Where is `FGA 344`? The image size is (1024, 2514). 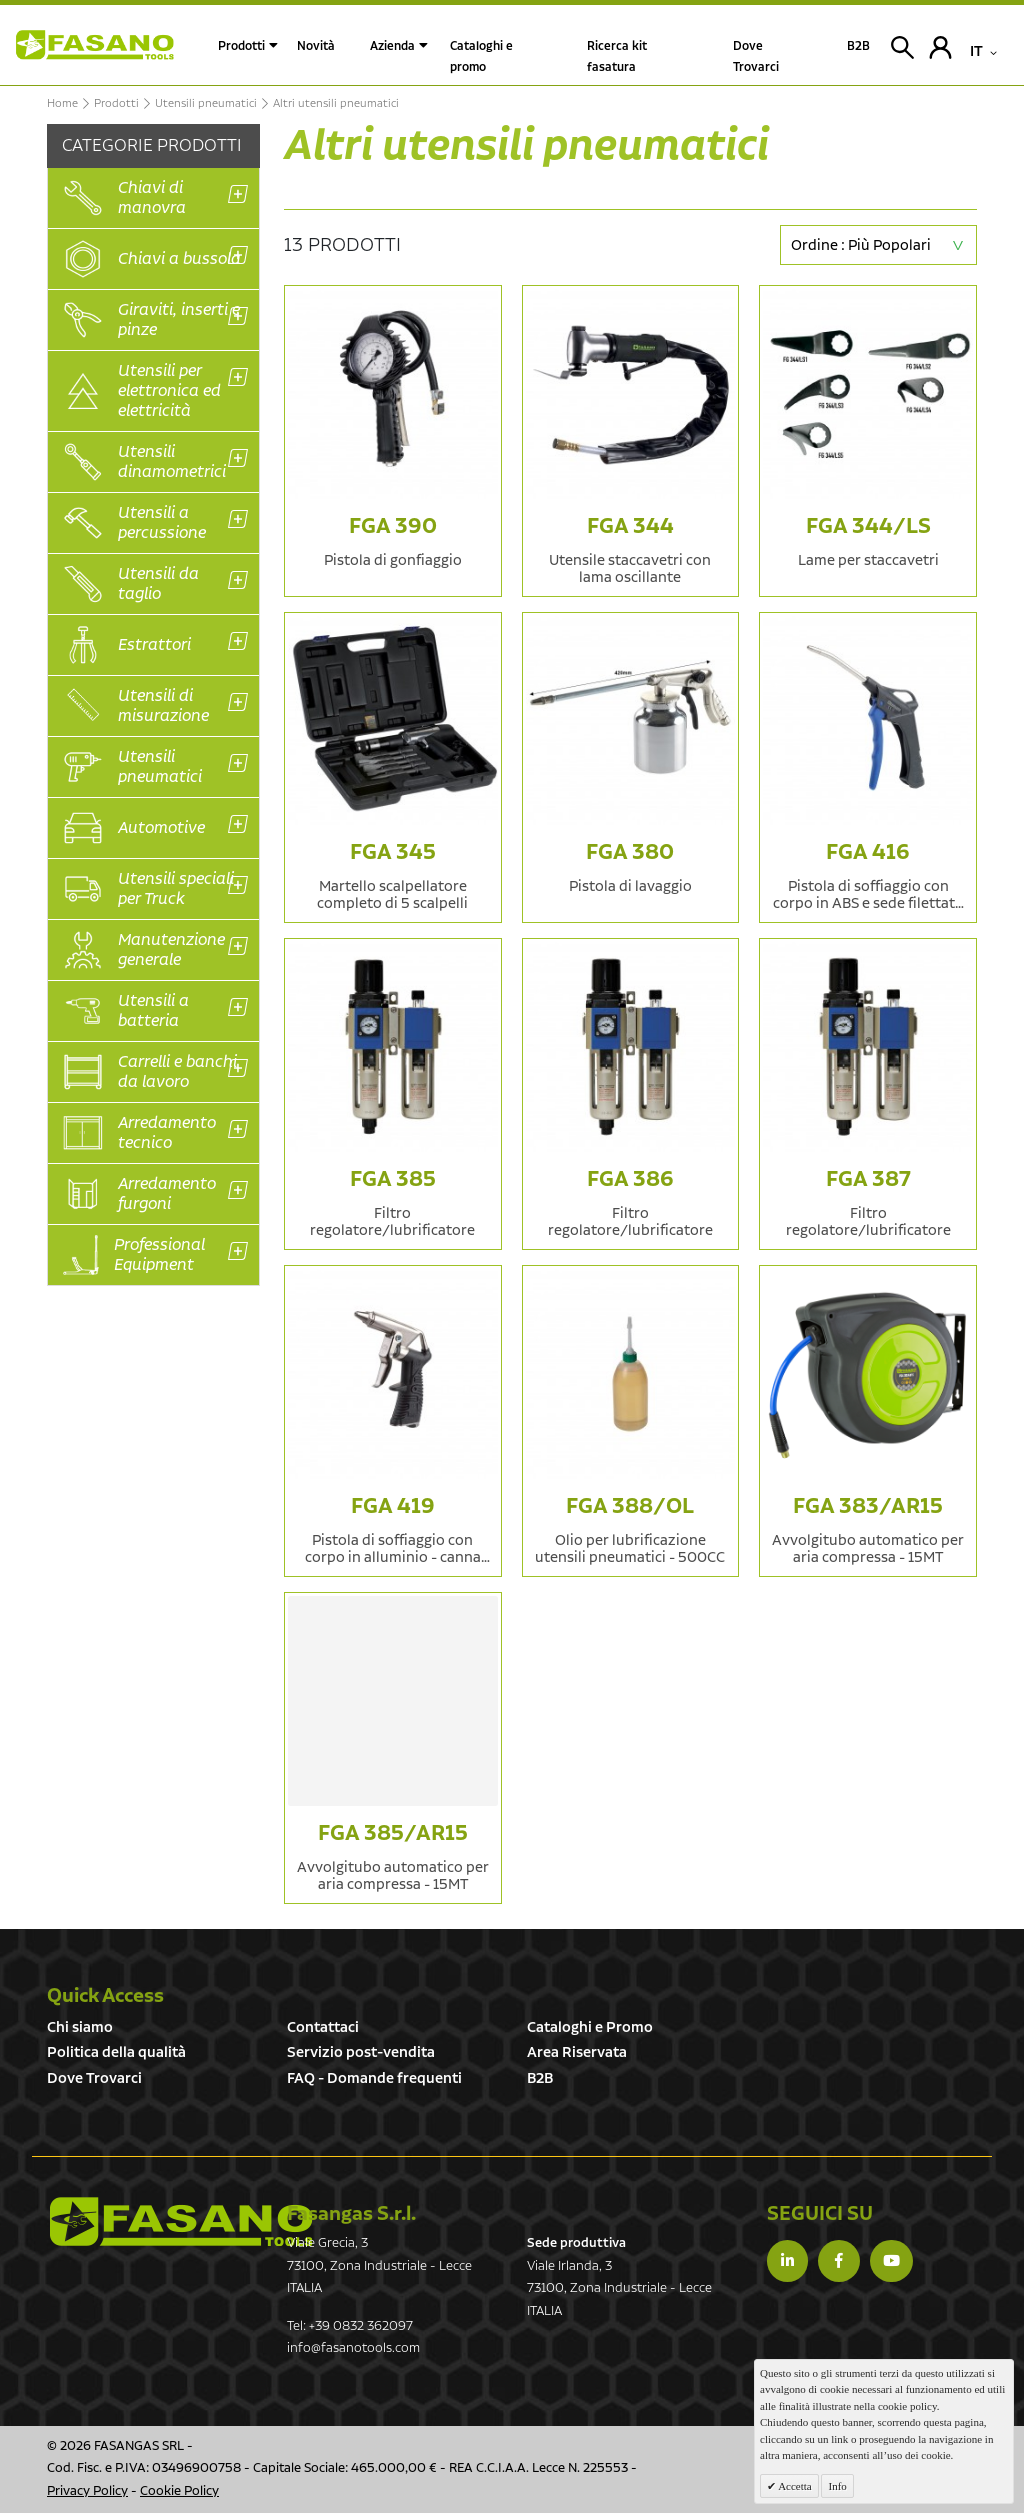 FGA 344 is located at coordinates (630, 526).